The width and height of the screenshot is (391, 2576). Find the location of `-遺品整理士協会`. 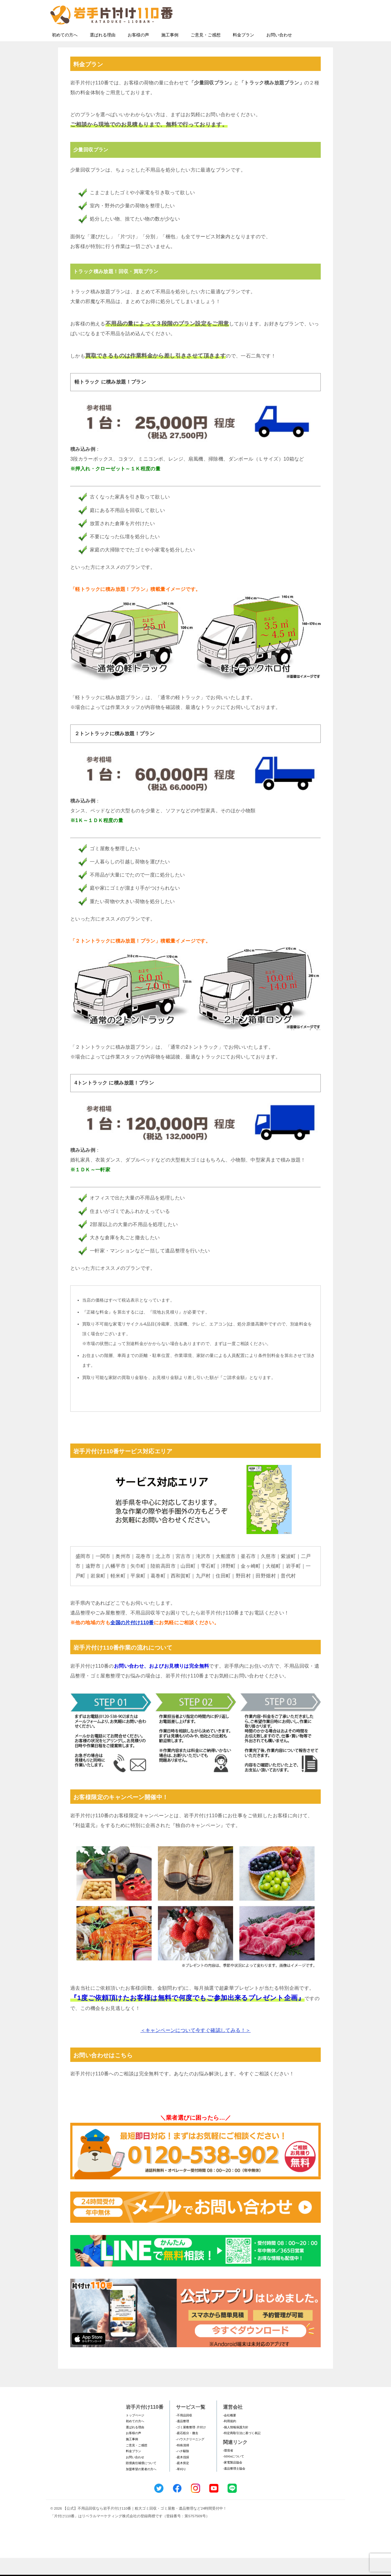

-遺品整理士協会 is located at coordinates (234, 2486).